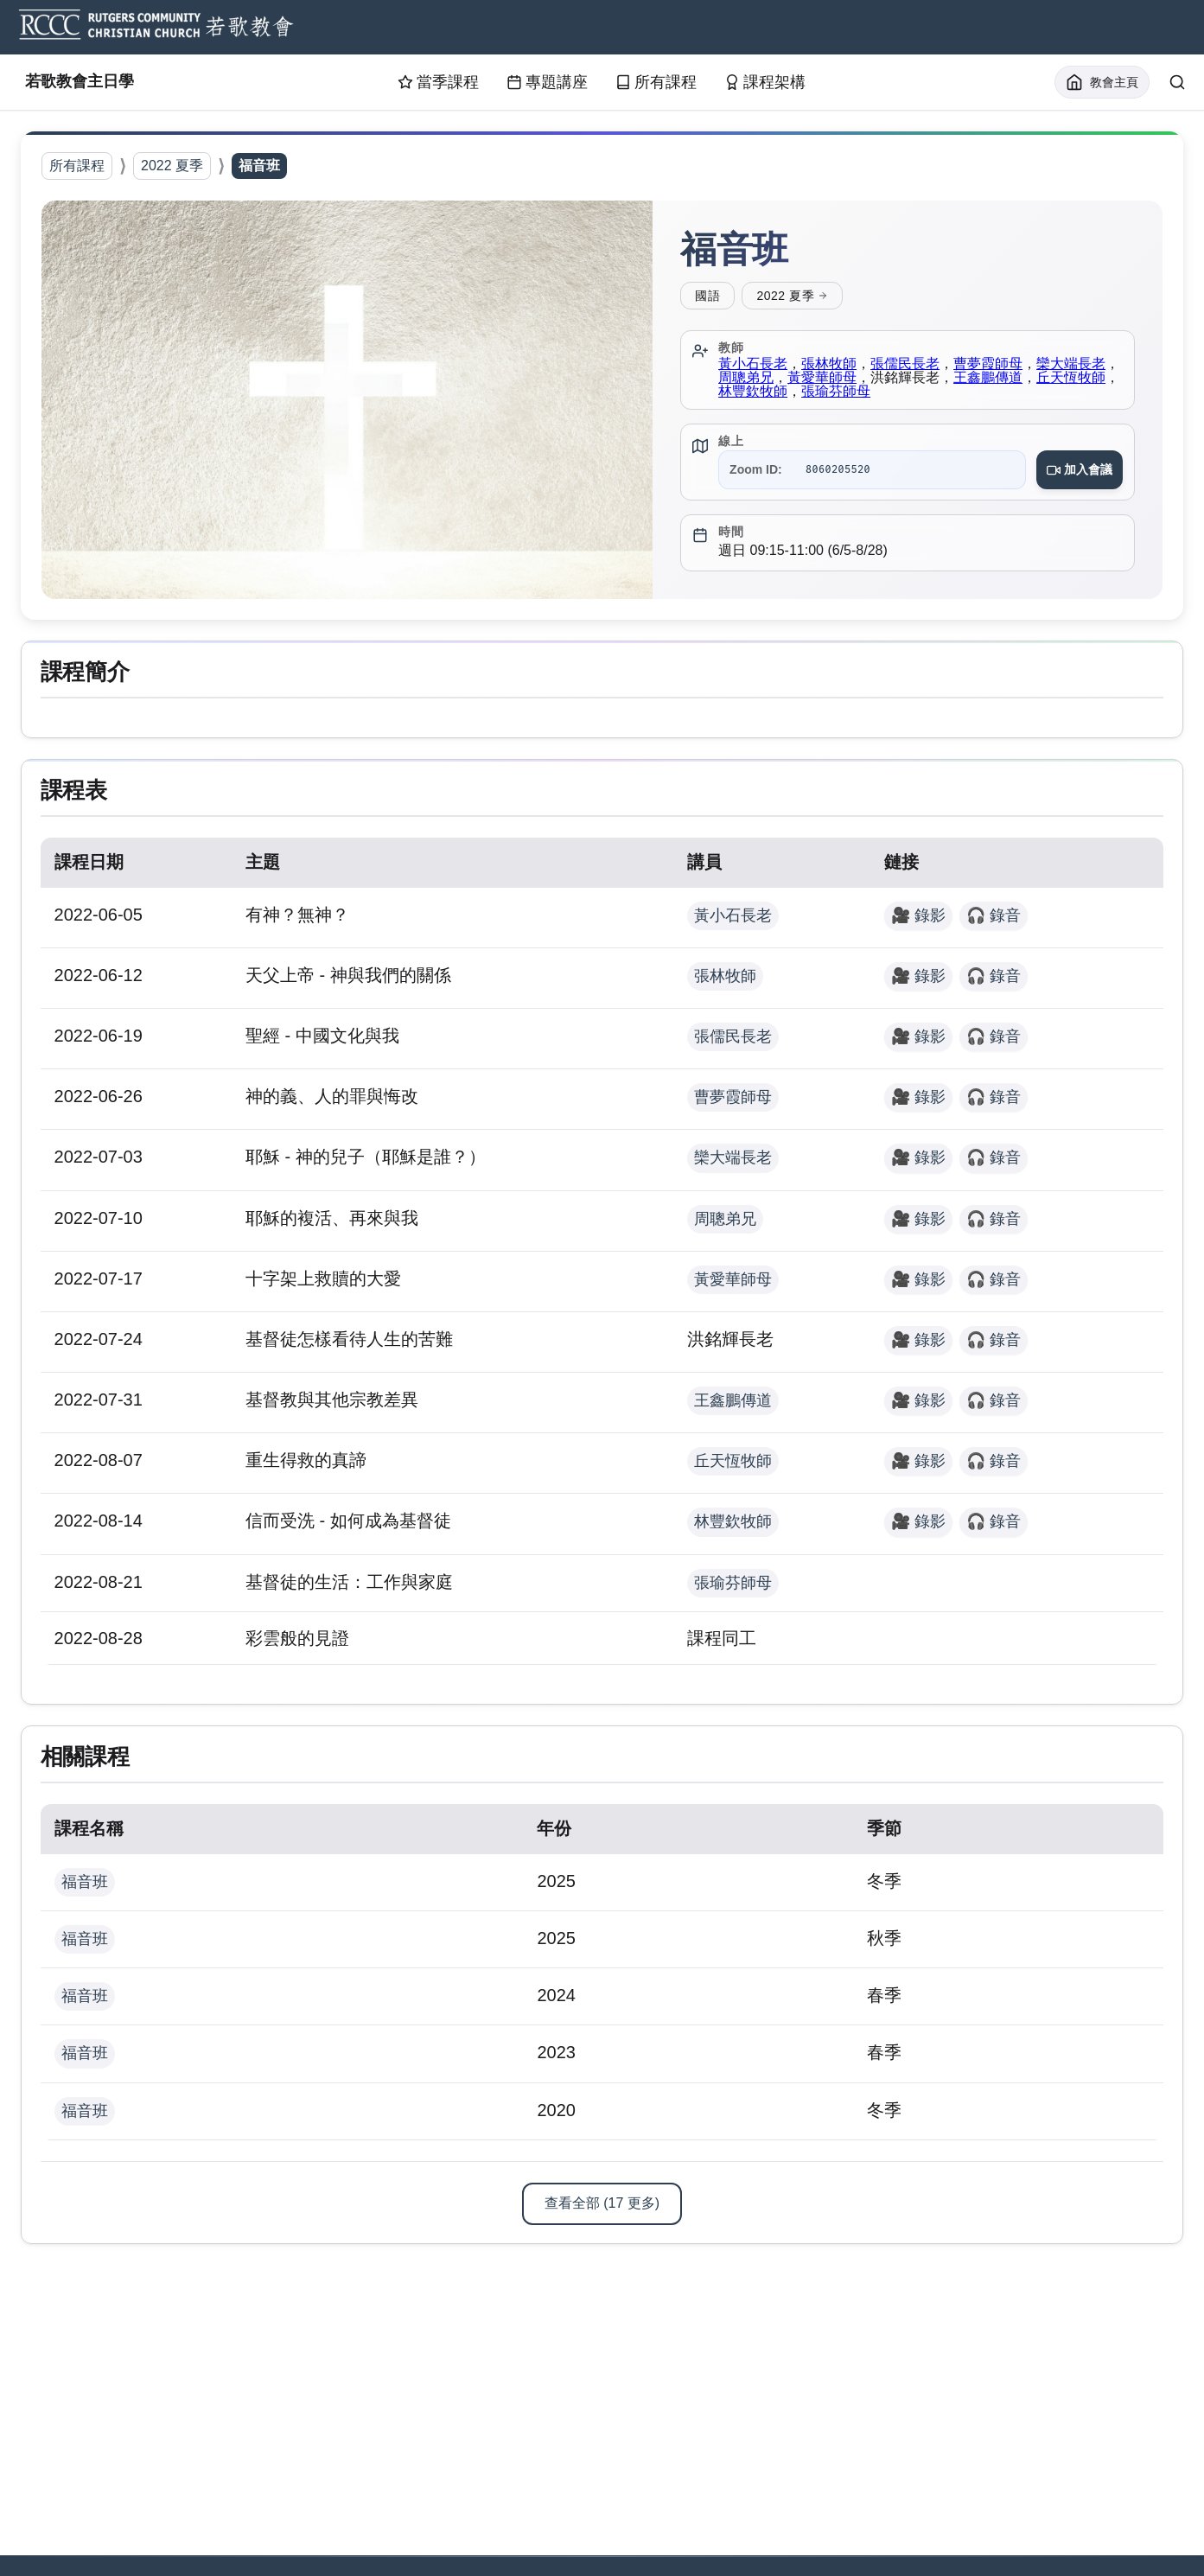  I want to click on 黃愛華師母, so click(852, 379).